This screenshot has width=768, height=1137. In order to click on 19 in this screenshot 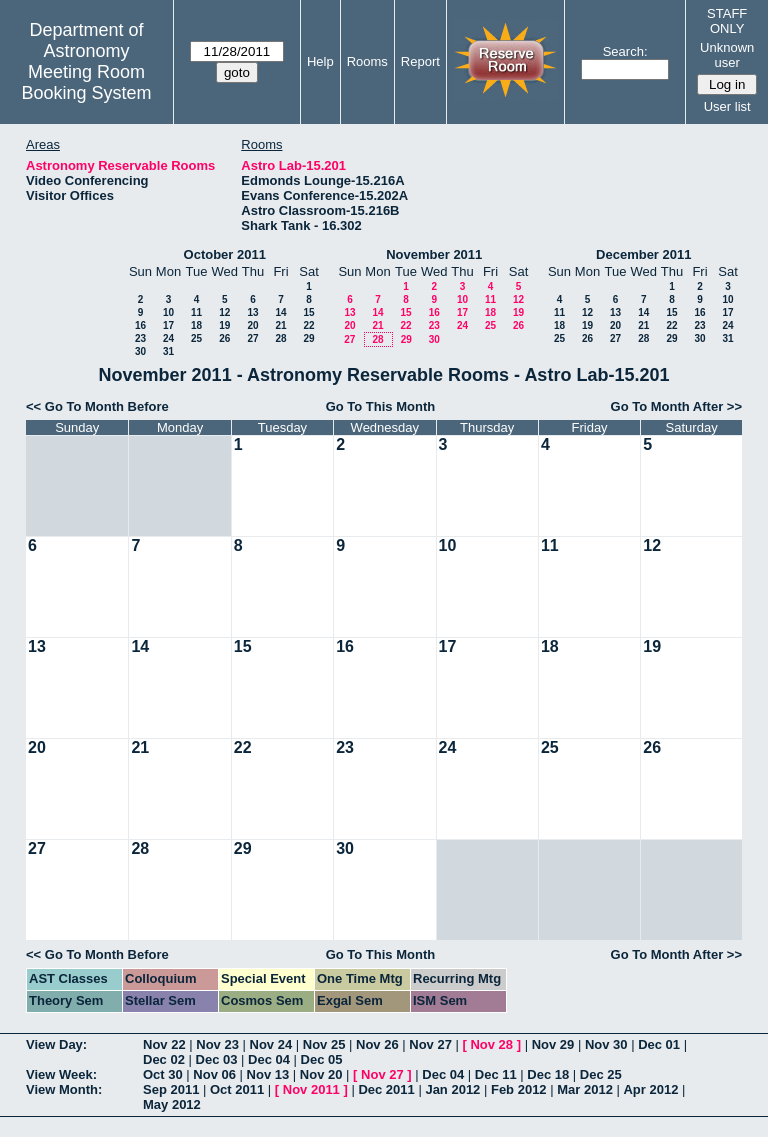, I will do `click(224, 325)`.